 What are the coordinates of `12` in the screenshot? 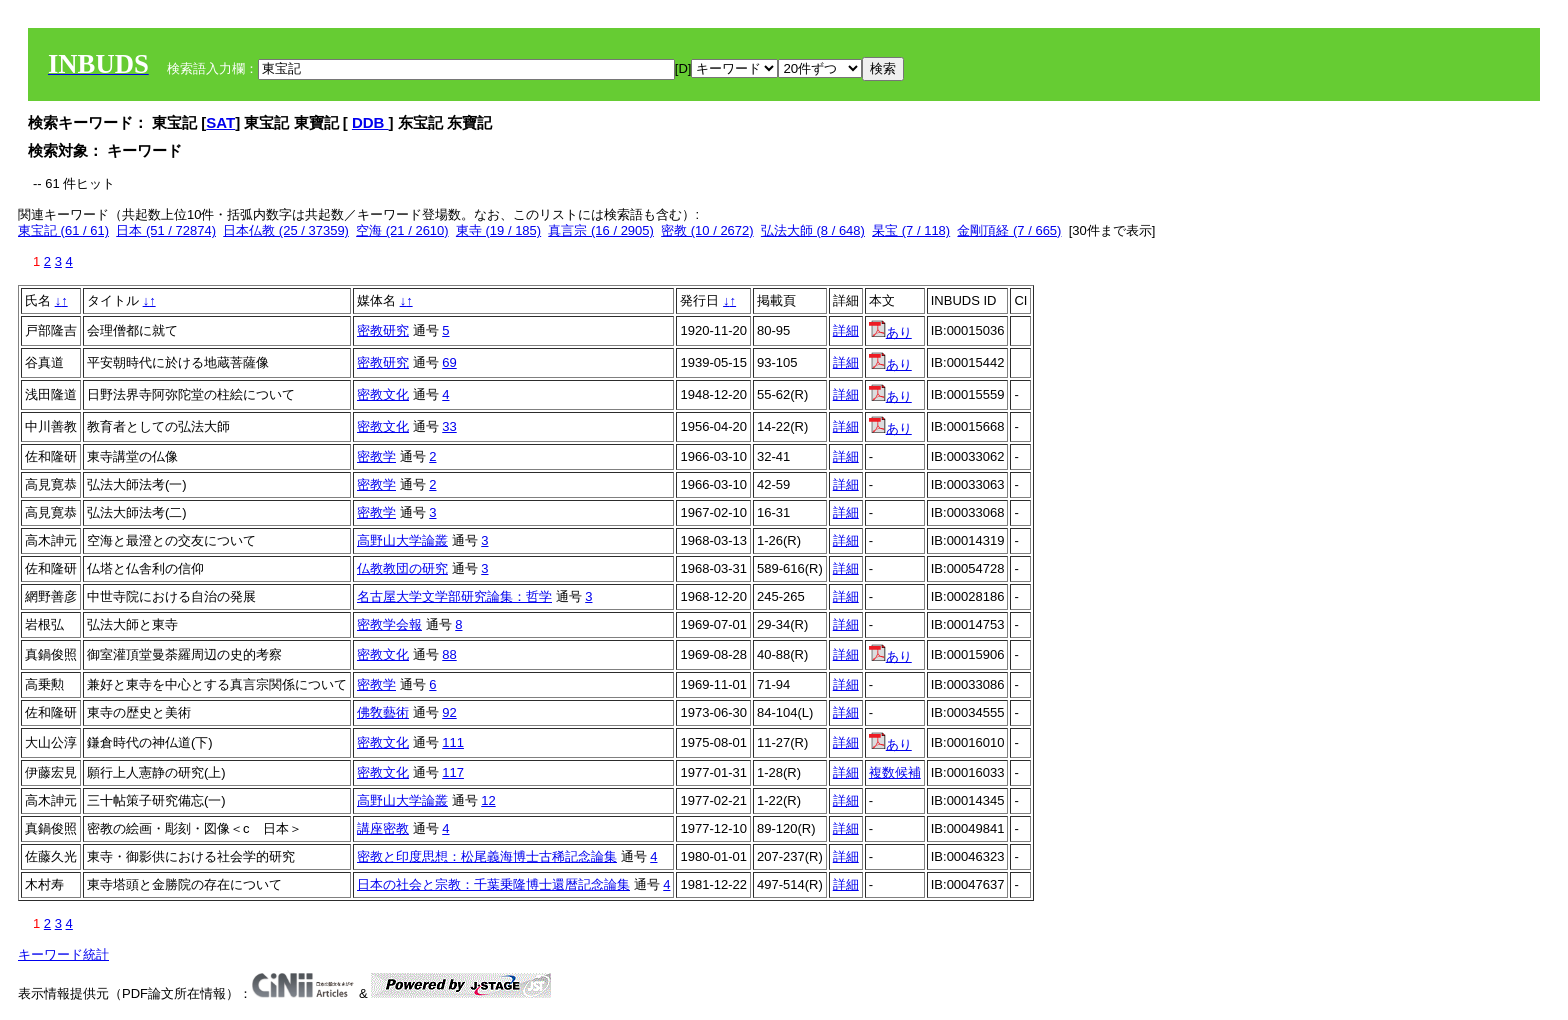 It's located at (488, 800).